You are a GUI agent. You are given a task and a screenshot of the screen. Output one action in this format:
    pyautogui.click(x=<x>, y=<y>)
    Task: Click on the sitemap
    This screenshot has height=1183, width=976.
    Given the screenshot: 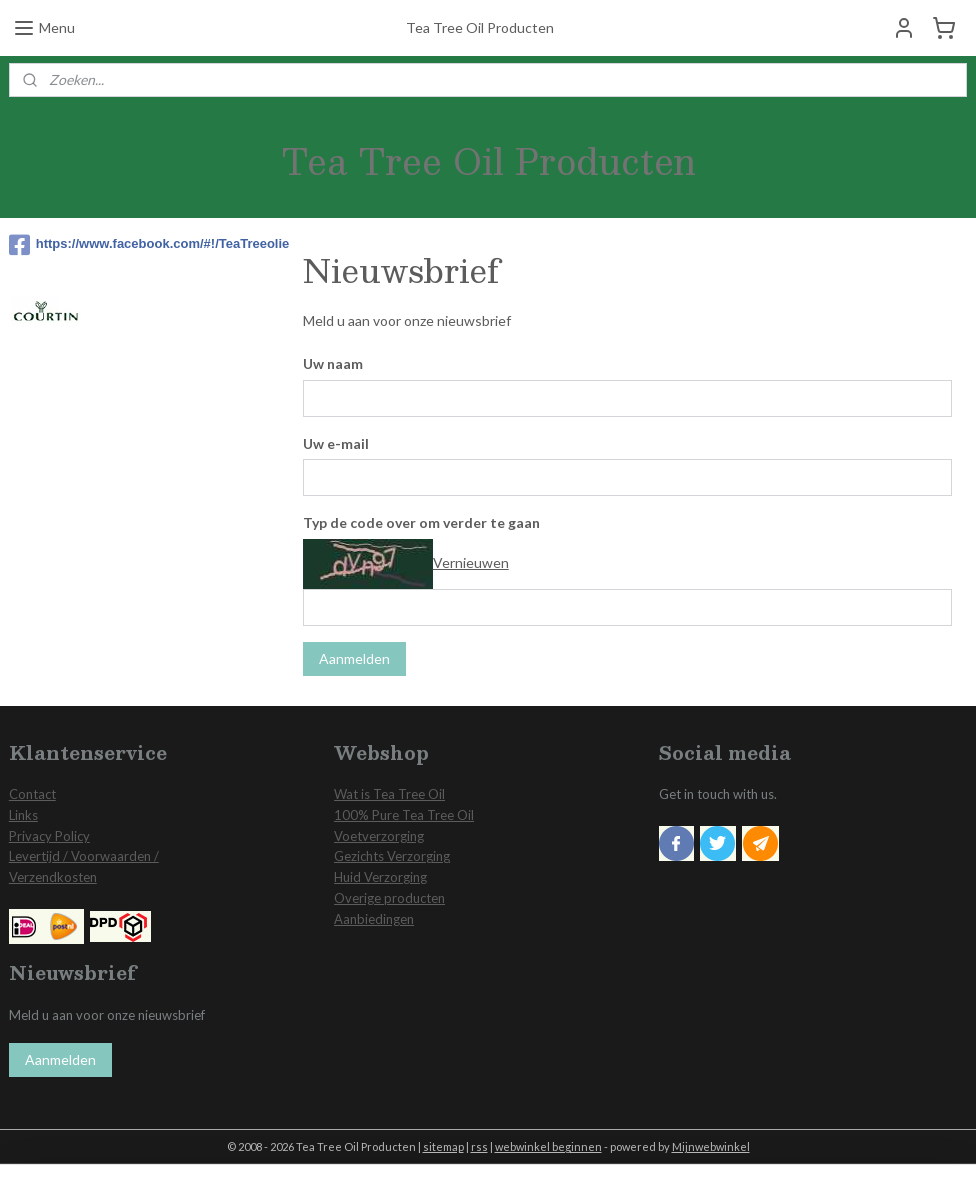 What is the action you would take?
    pyautogui.click(x=443, y=1146)
    